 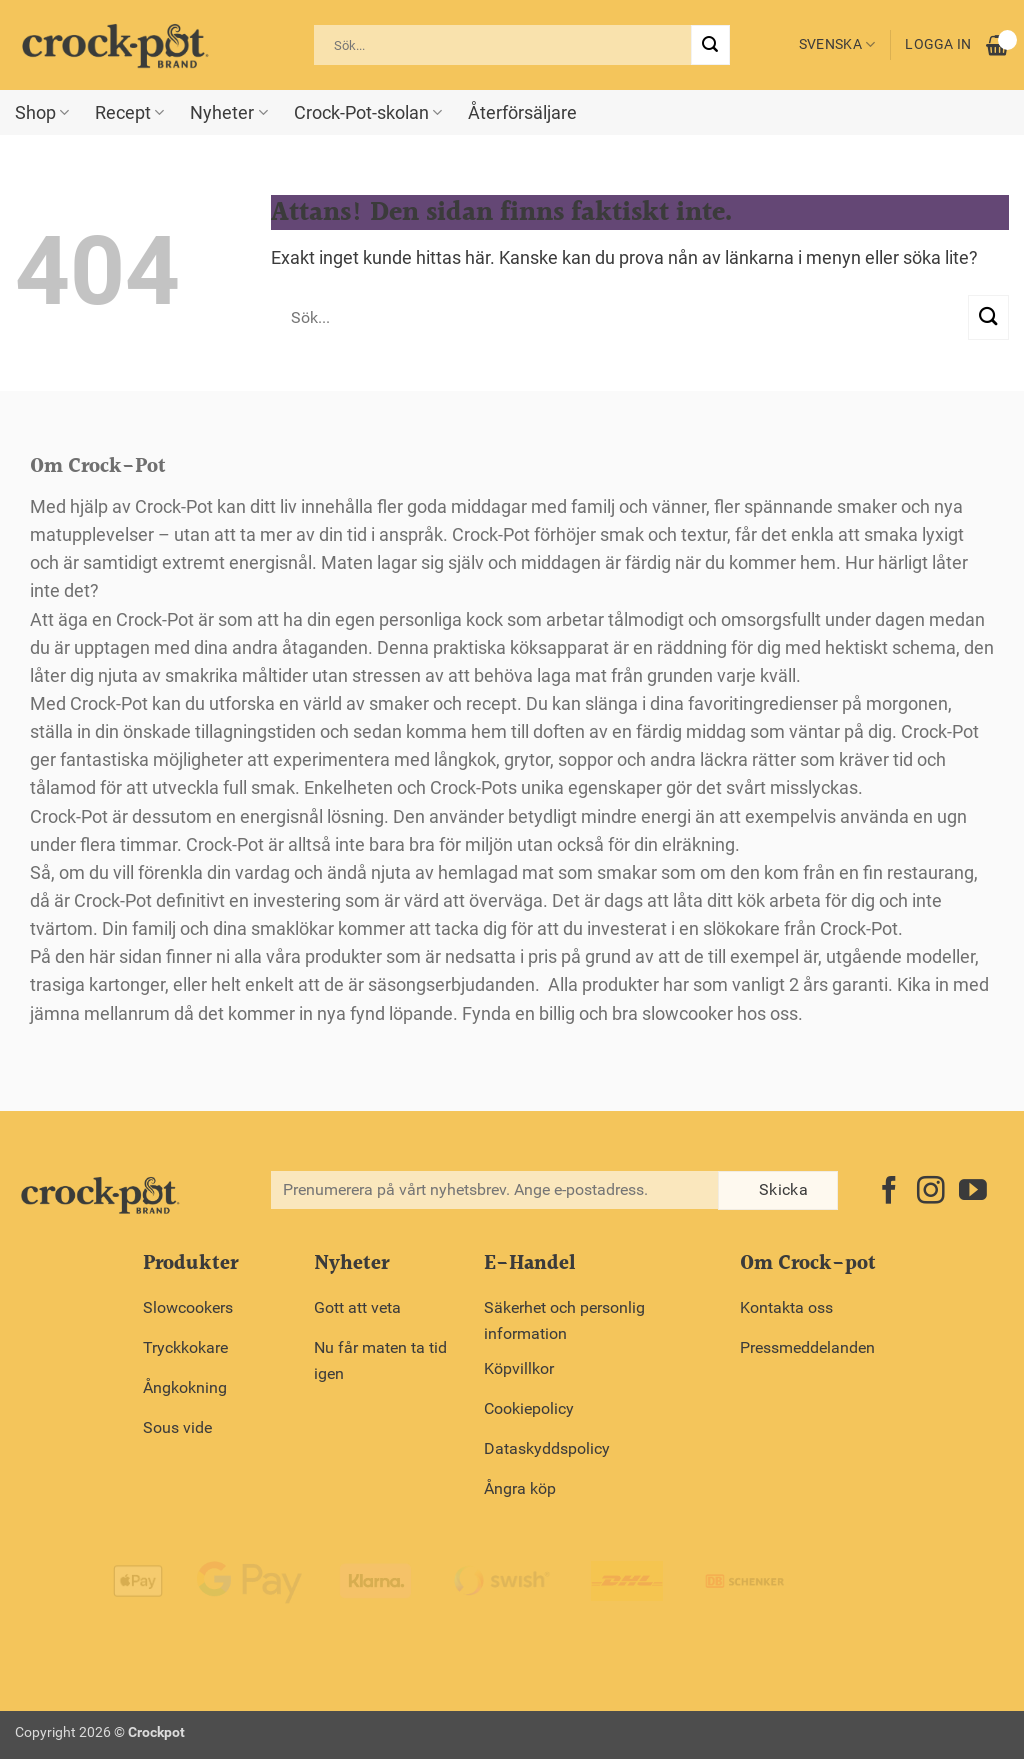 I want to click on Svenska, so click(x=837, y=44).